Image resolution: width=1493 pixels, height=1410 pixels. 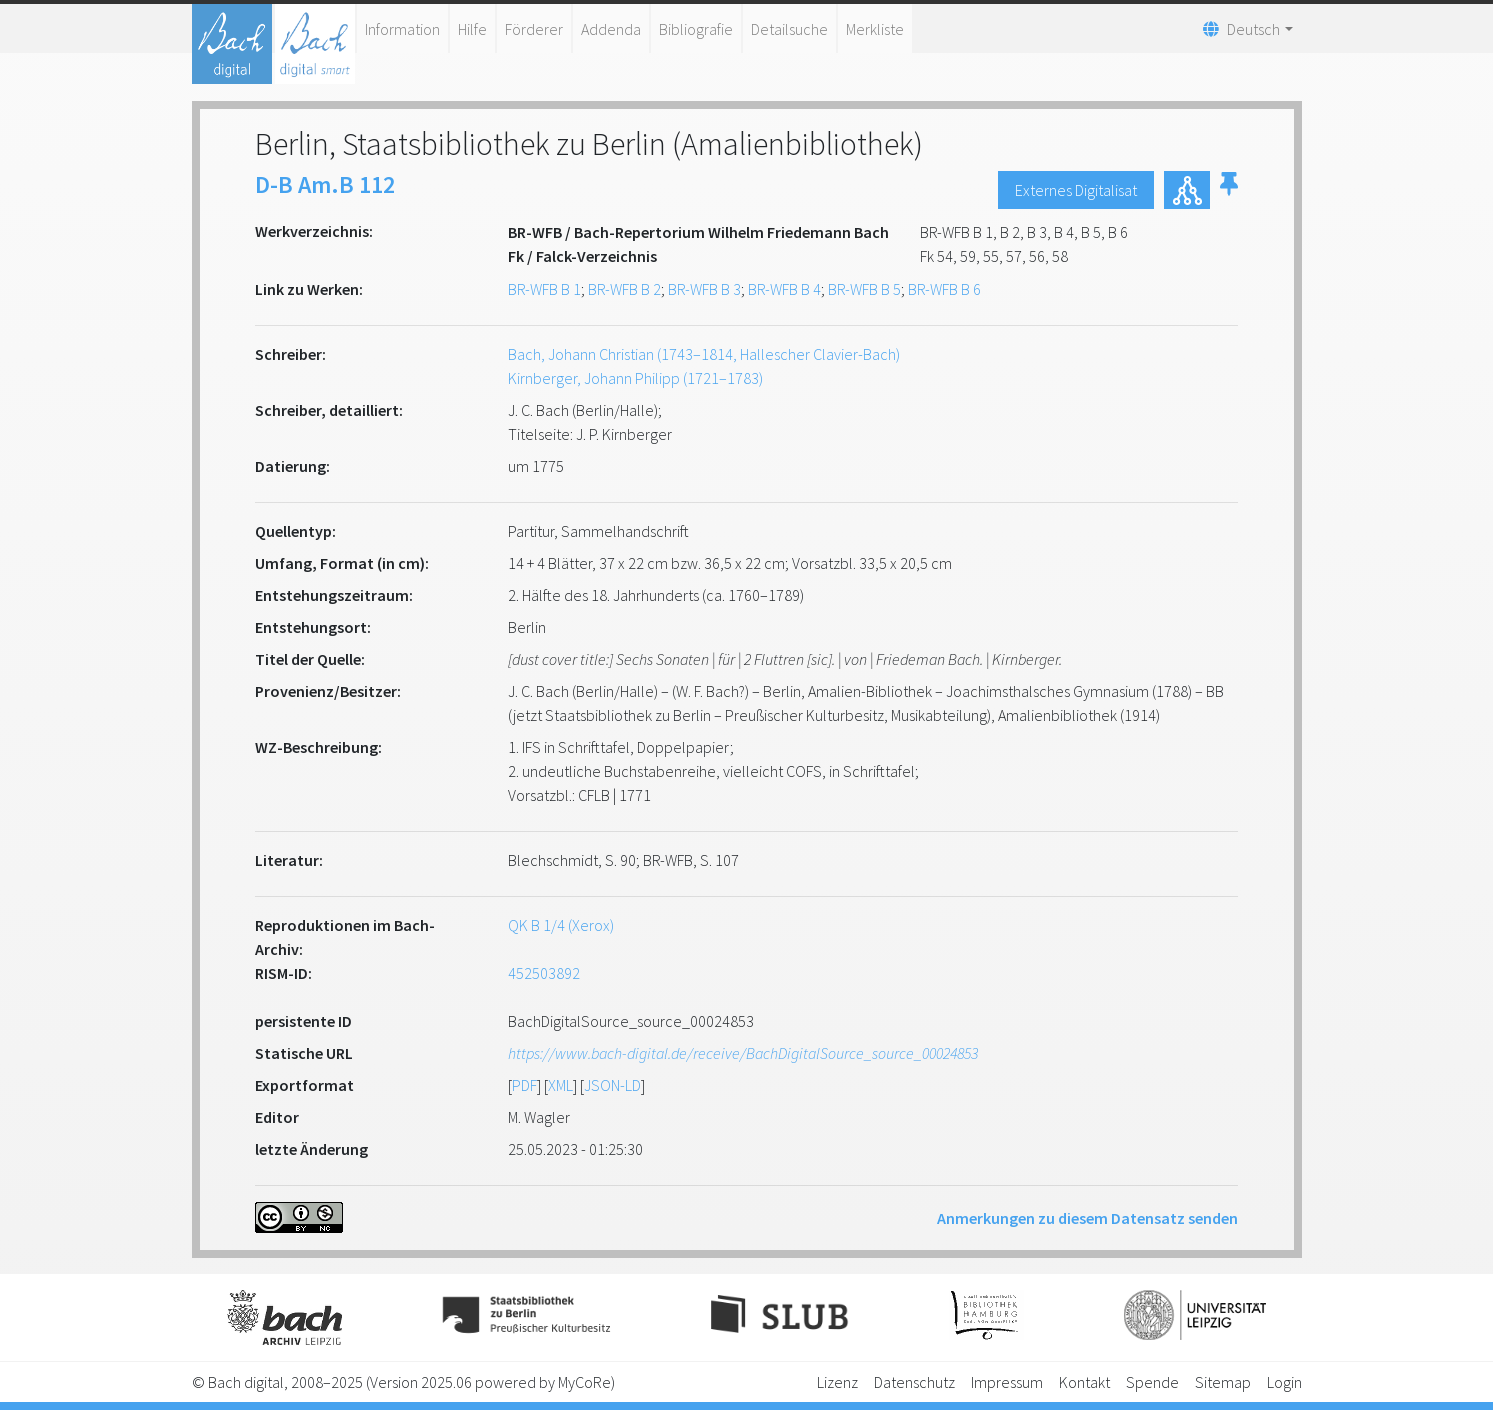 What do you see at coordinates (1284, 1382) in the screenshot?
I see `Login` at bounding box center [1284, 1382].